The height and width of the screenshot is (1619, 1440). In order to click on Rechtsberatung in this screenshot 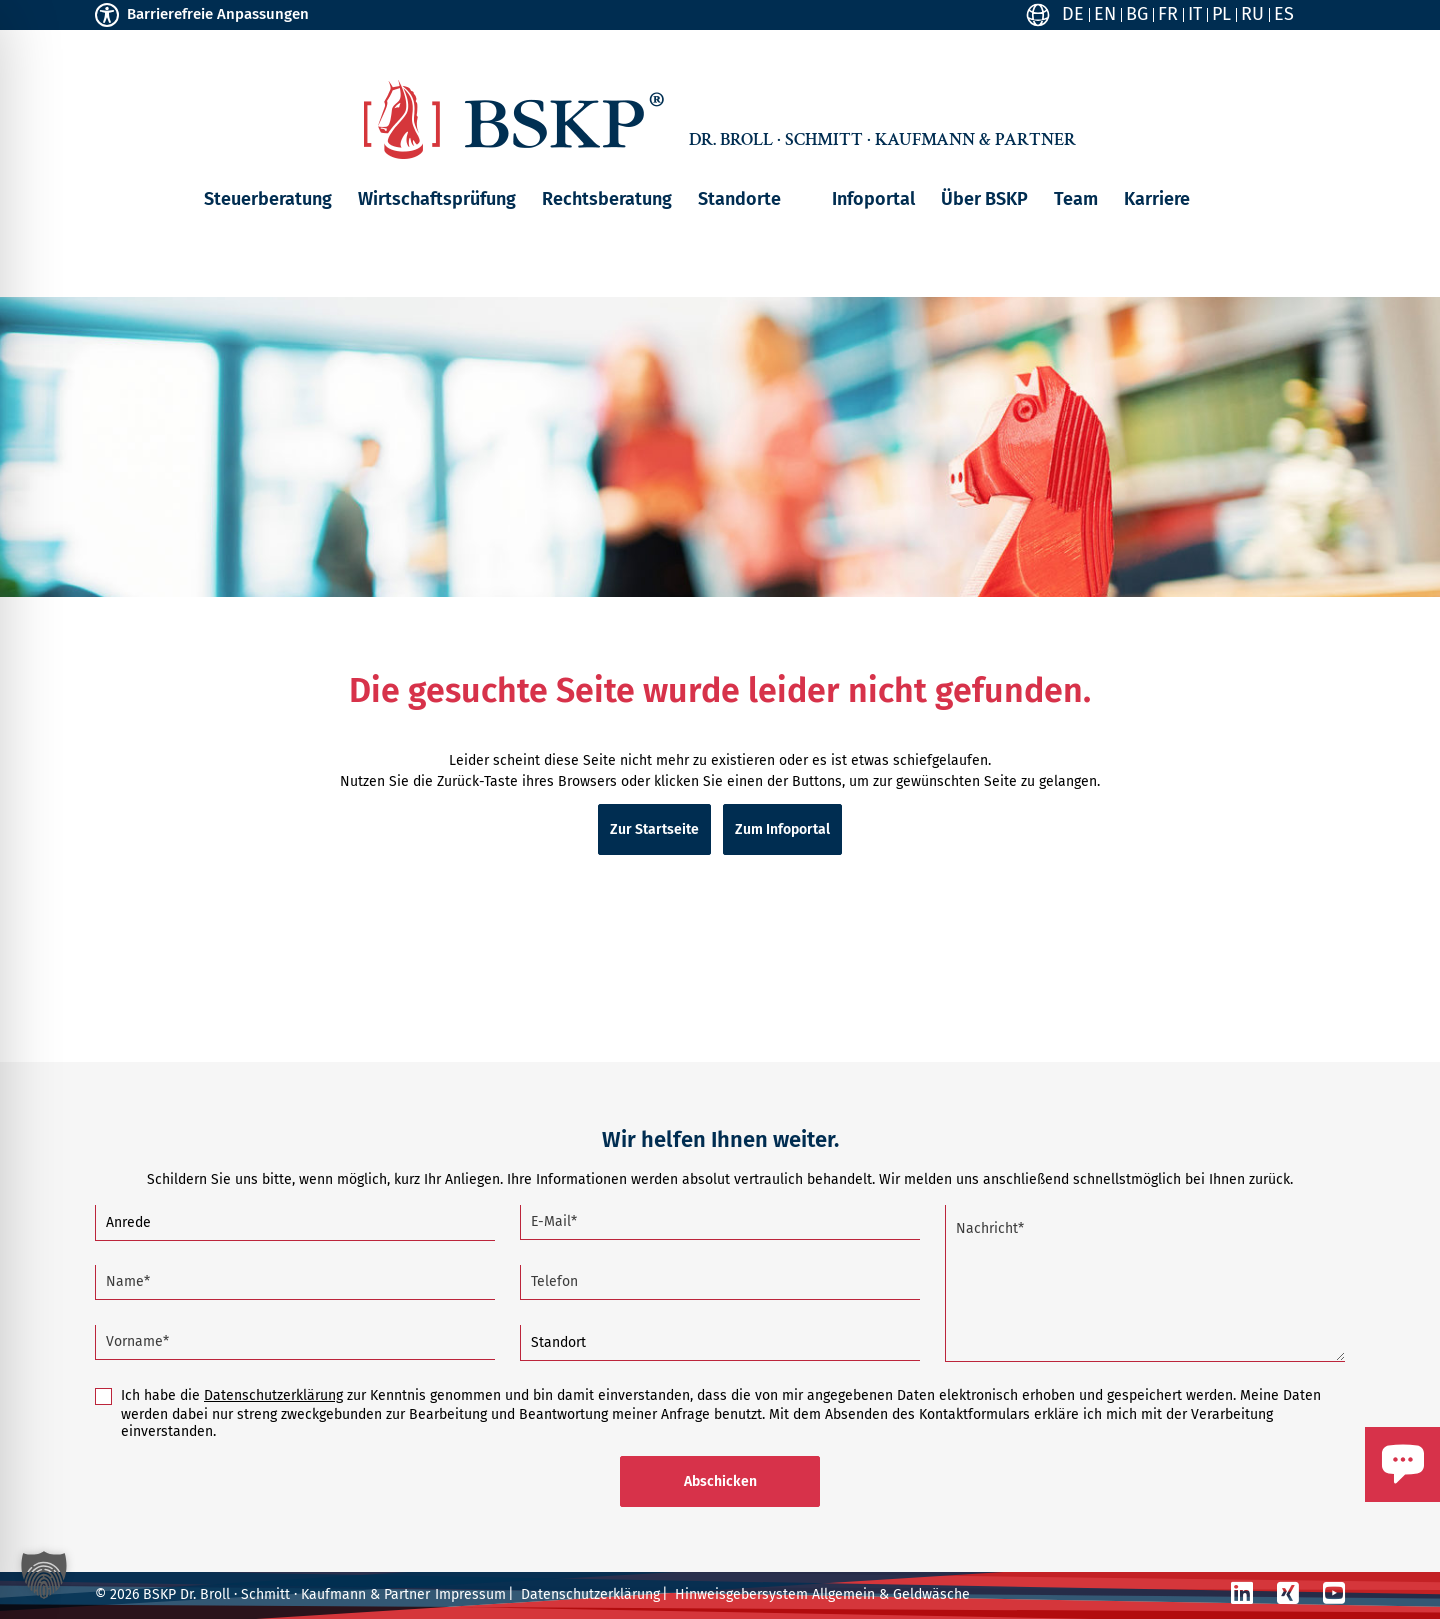, I will do `click(607, 199)`.